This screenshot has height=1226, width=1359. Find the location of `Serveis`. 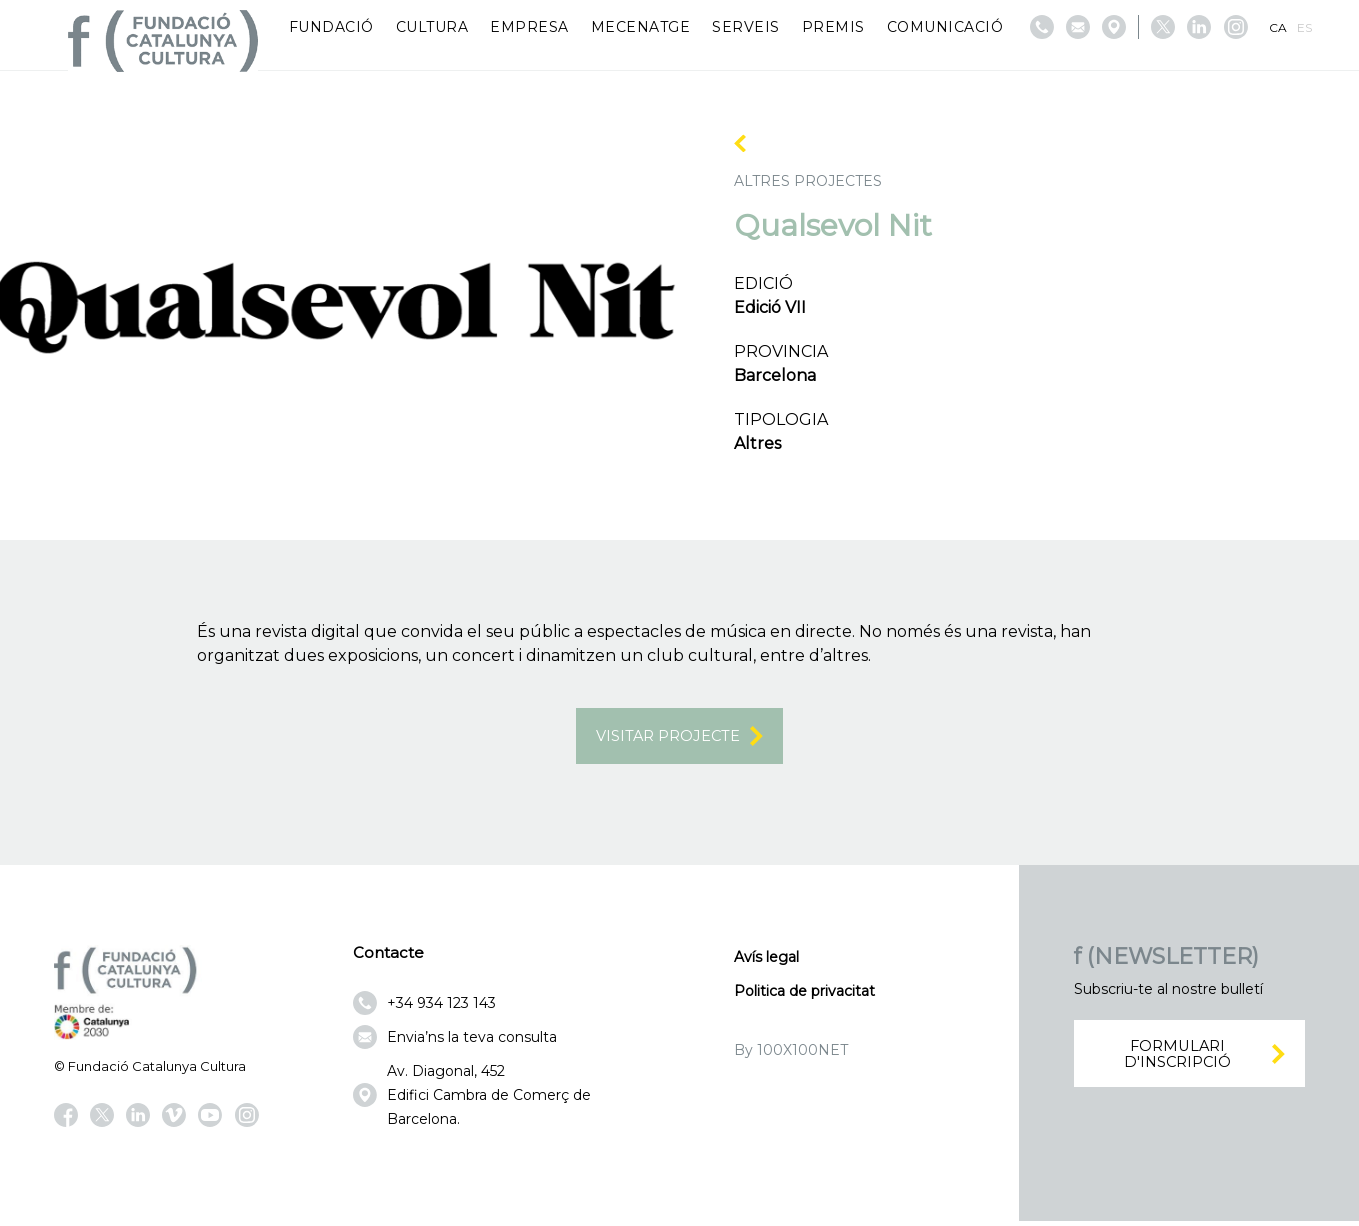

Serveis is located at coordinates (746, 27).